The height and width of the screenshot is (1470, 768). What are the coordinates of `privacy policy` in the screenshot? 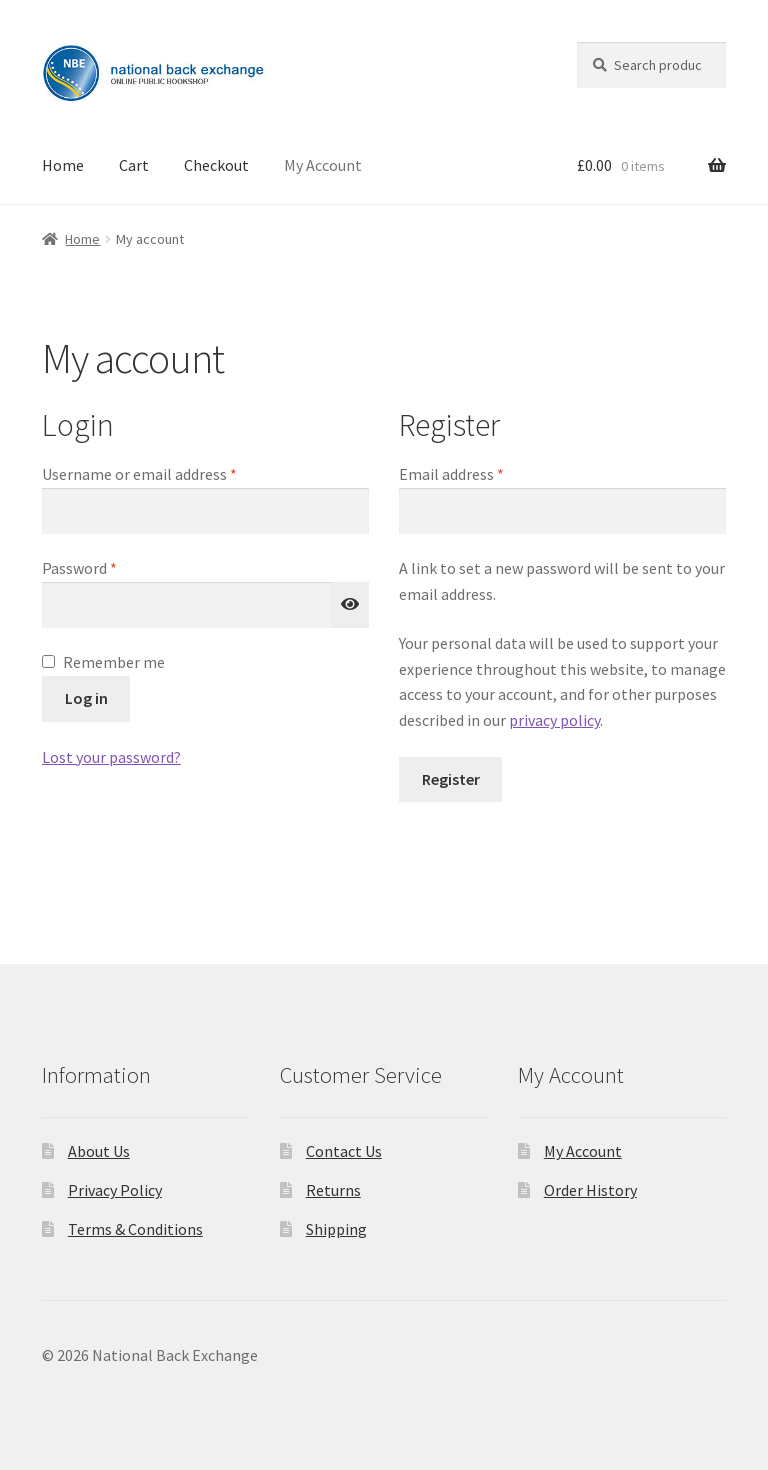 It's located at (554, 720).